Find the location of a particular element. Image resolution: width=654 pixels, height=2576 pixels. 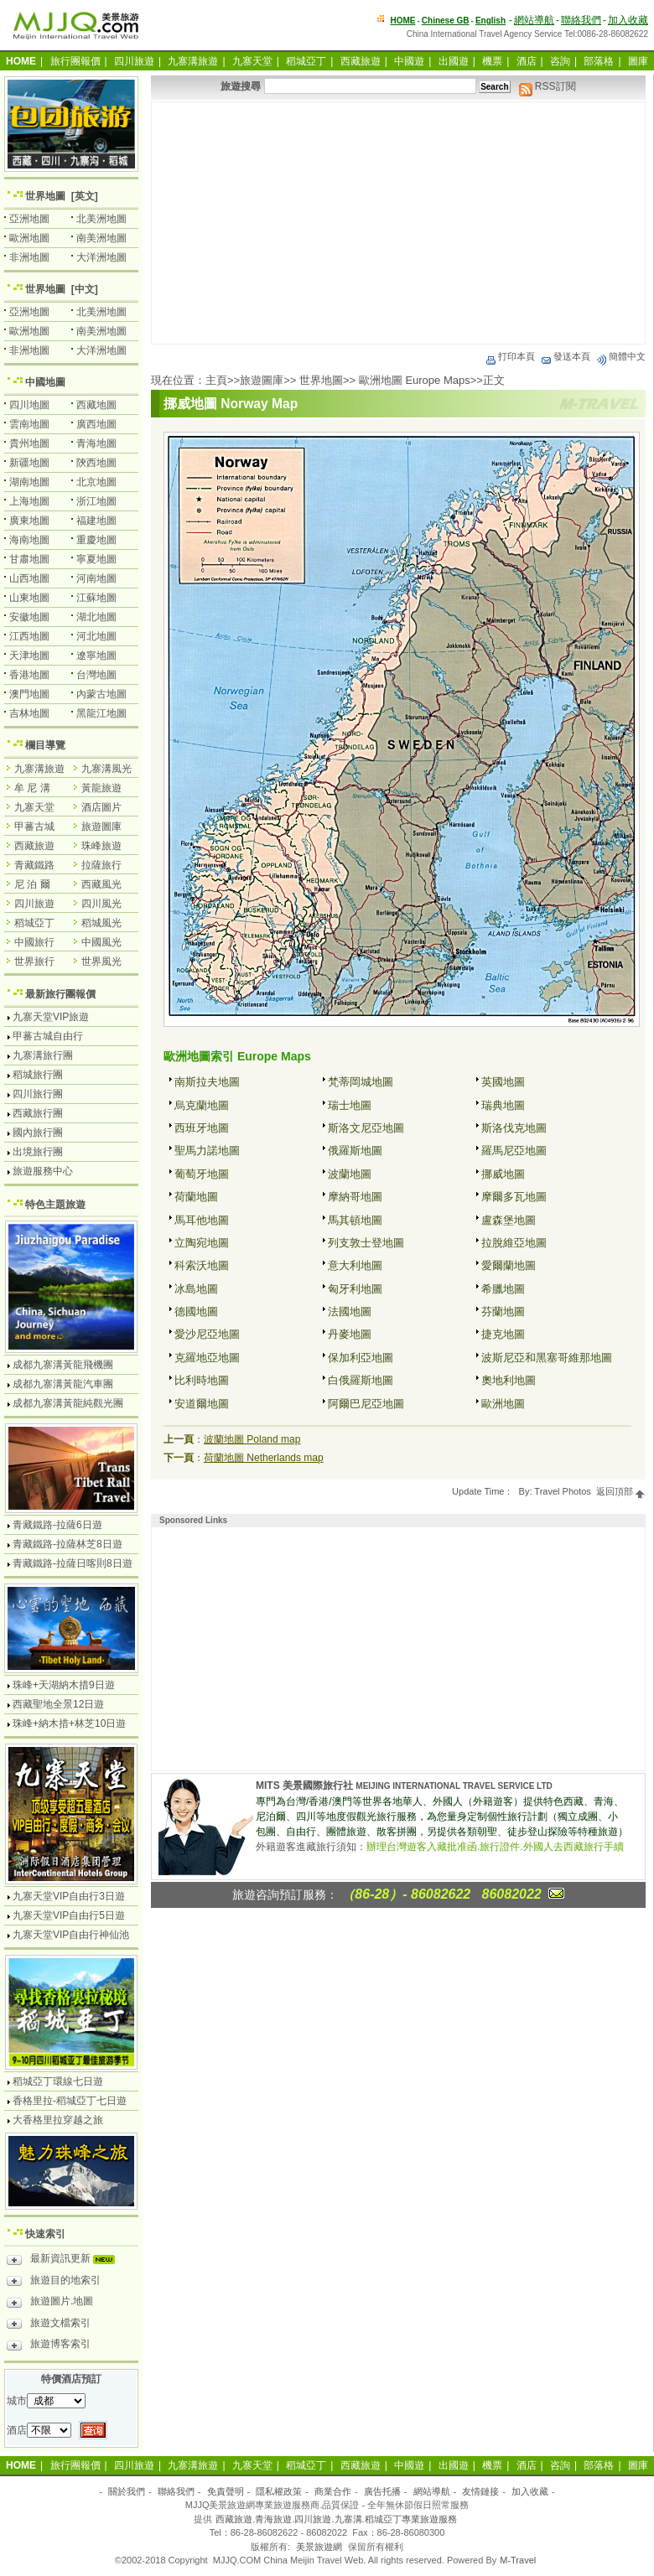

四川旅遊 is located at coordinates (134, 61).